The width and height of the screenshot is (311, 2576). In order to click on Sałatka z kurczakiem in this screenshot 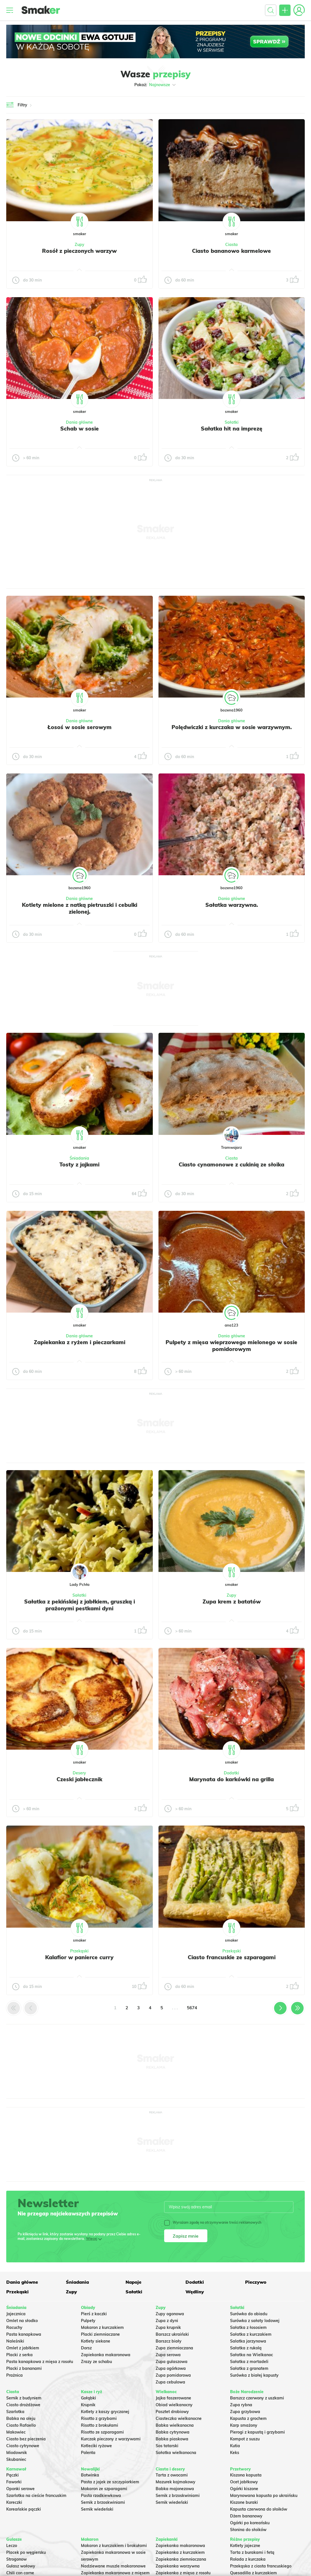, I will do `click(251, 2334)`.